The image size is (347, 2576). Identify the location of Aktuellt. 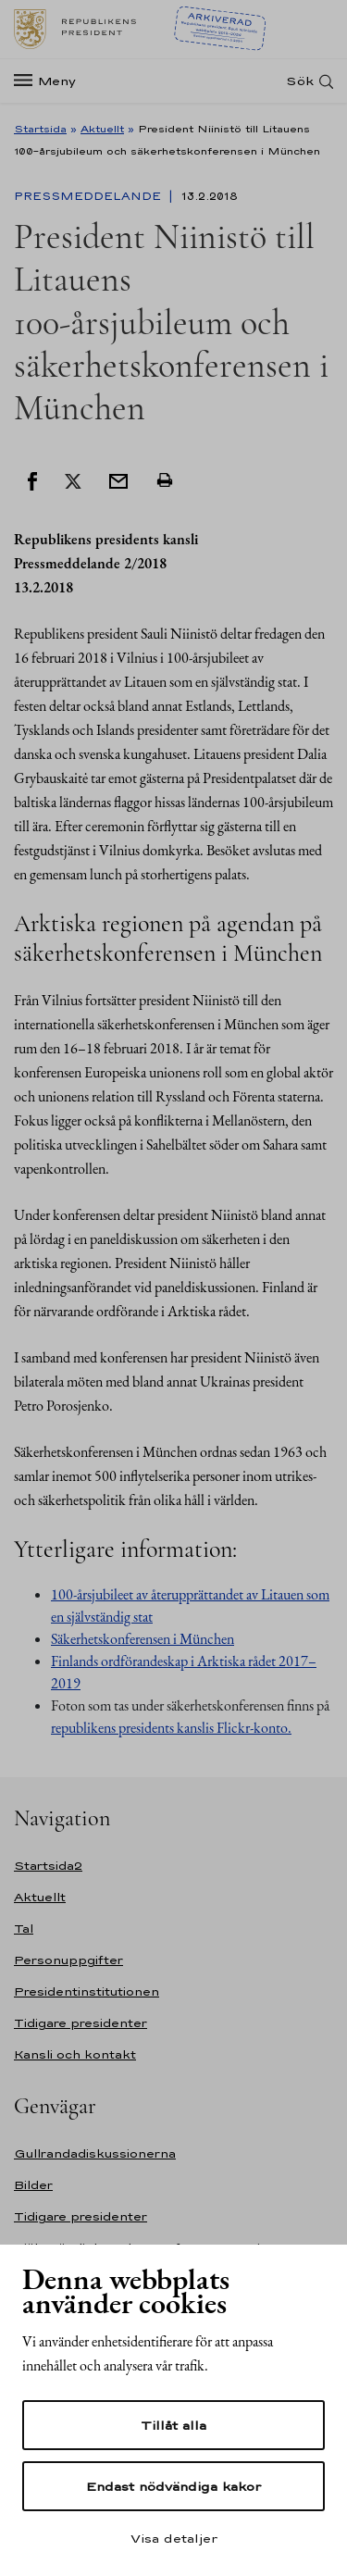
(102, 128).